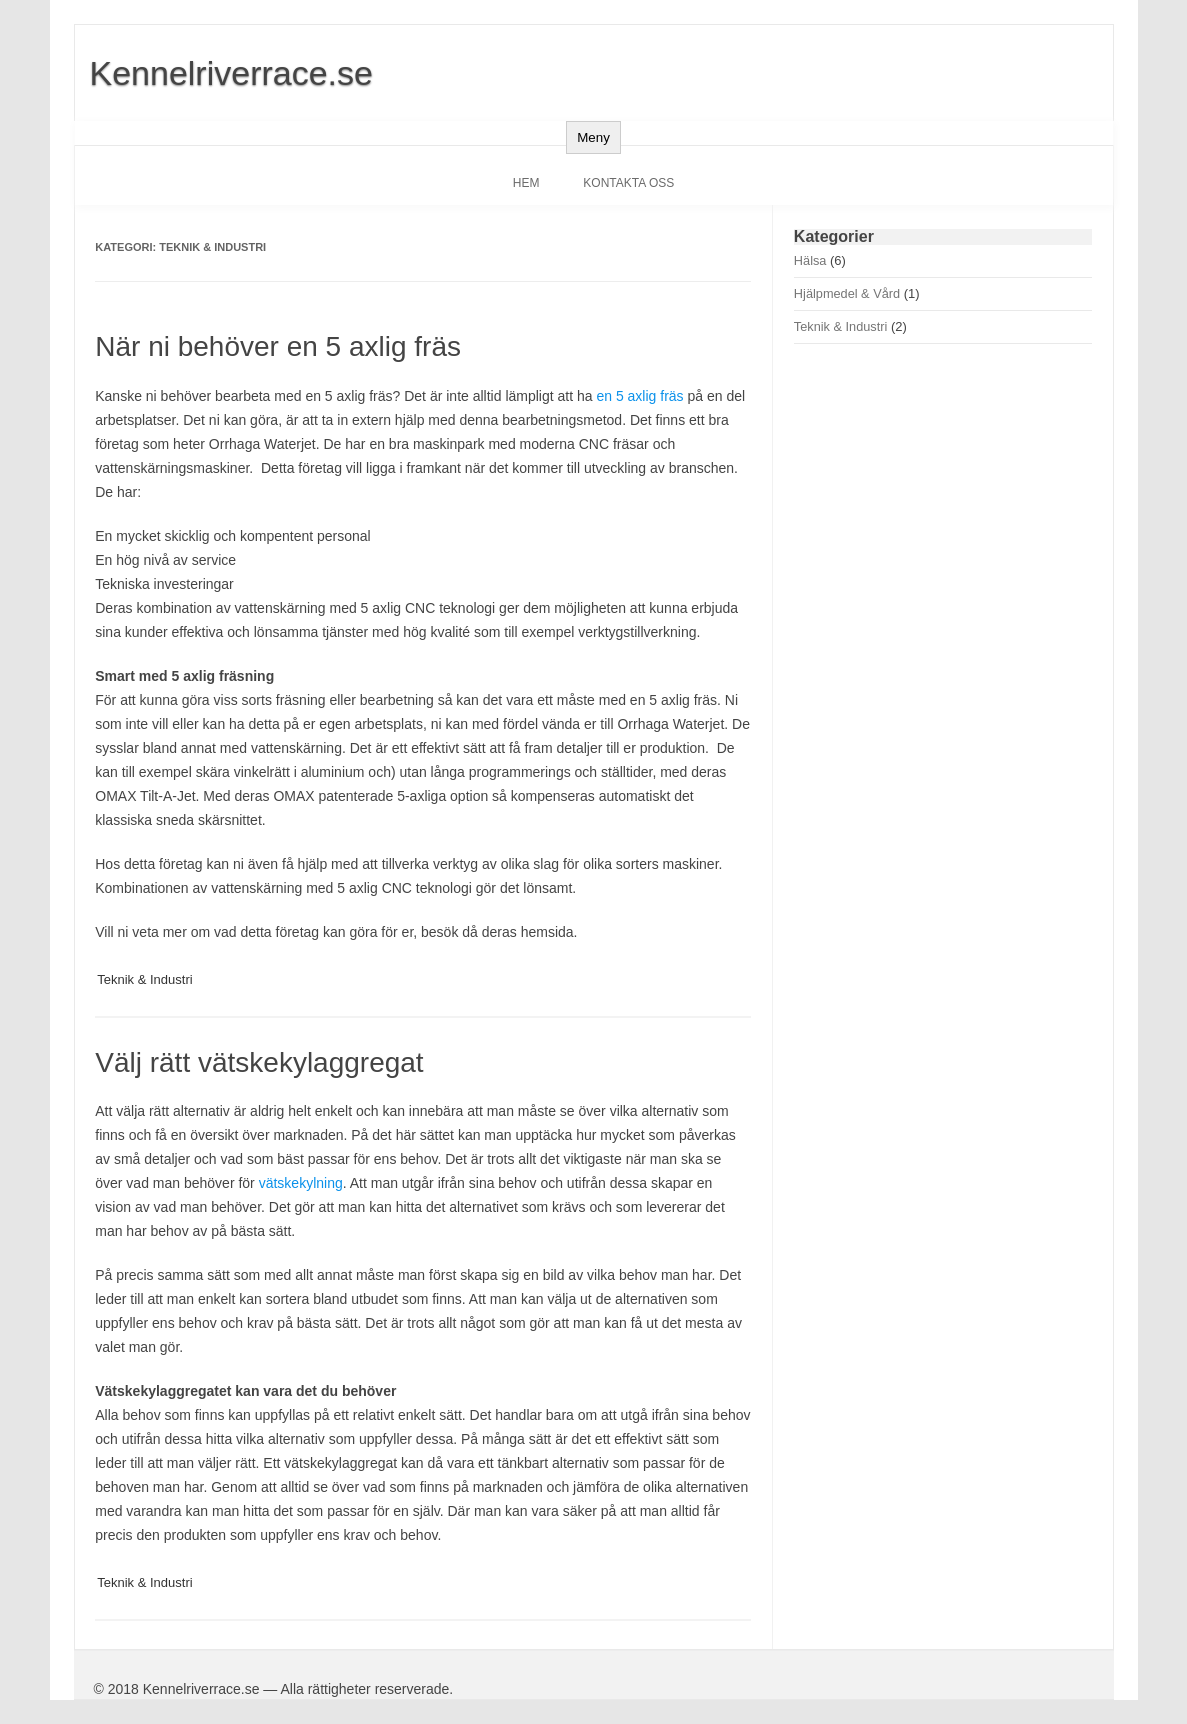 The height and width of the screenshot is (1724, 1187). I want to click on Kontakta oss, so click(628, 183).